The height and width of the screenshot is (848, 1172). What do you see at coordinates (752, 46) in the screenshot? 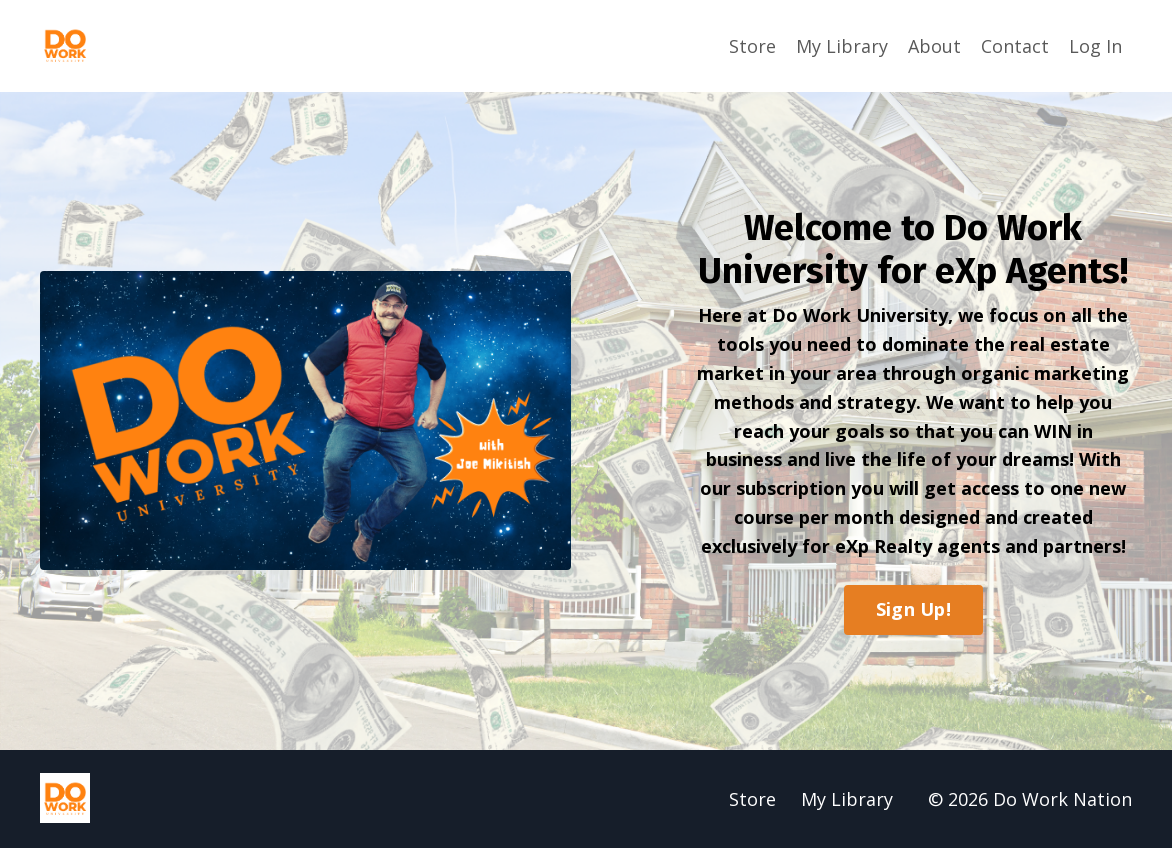
I see `Store` at bounding box center [752, 46].